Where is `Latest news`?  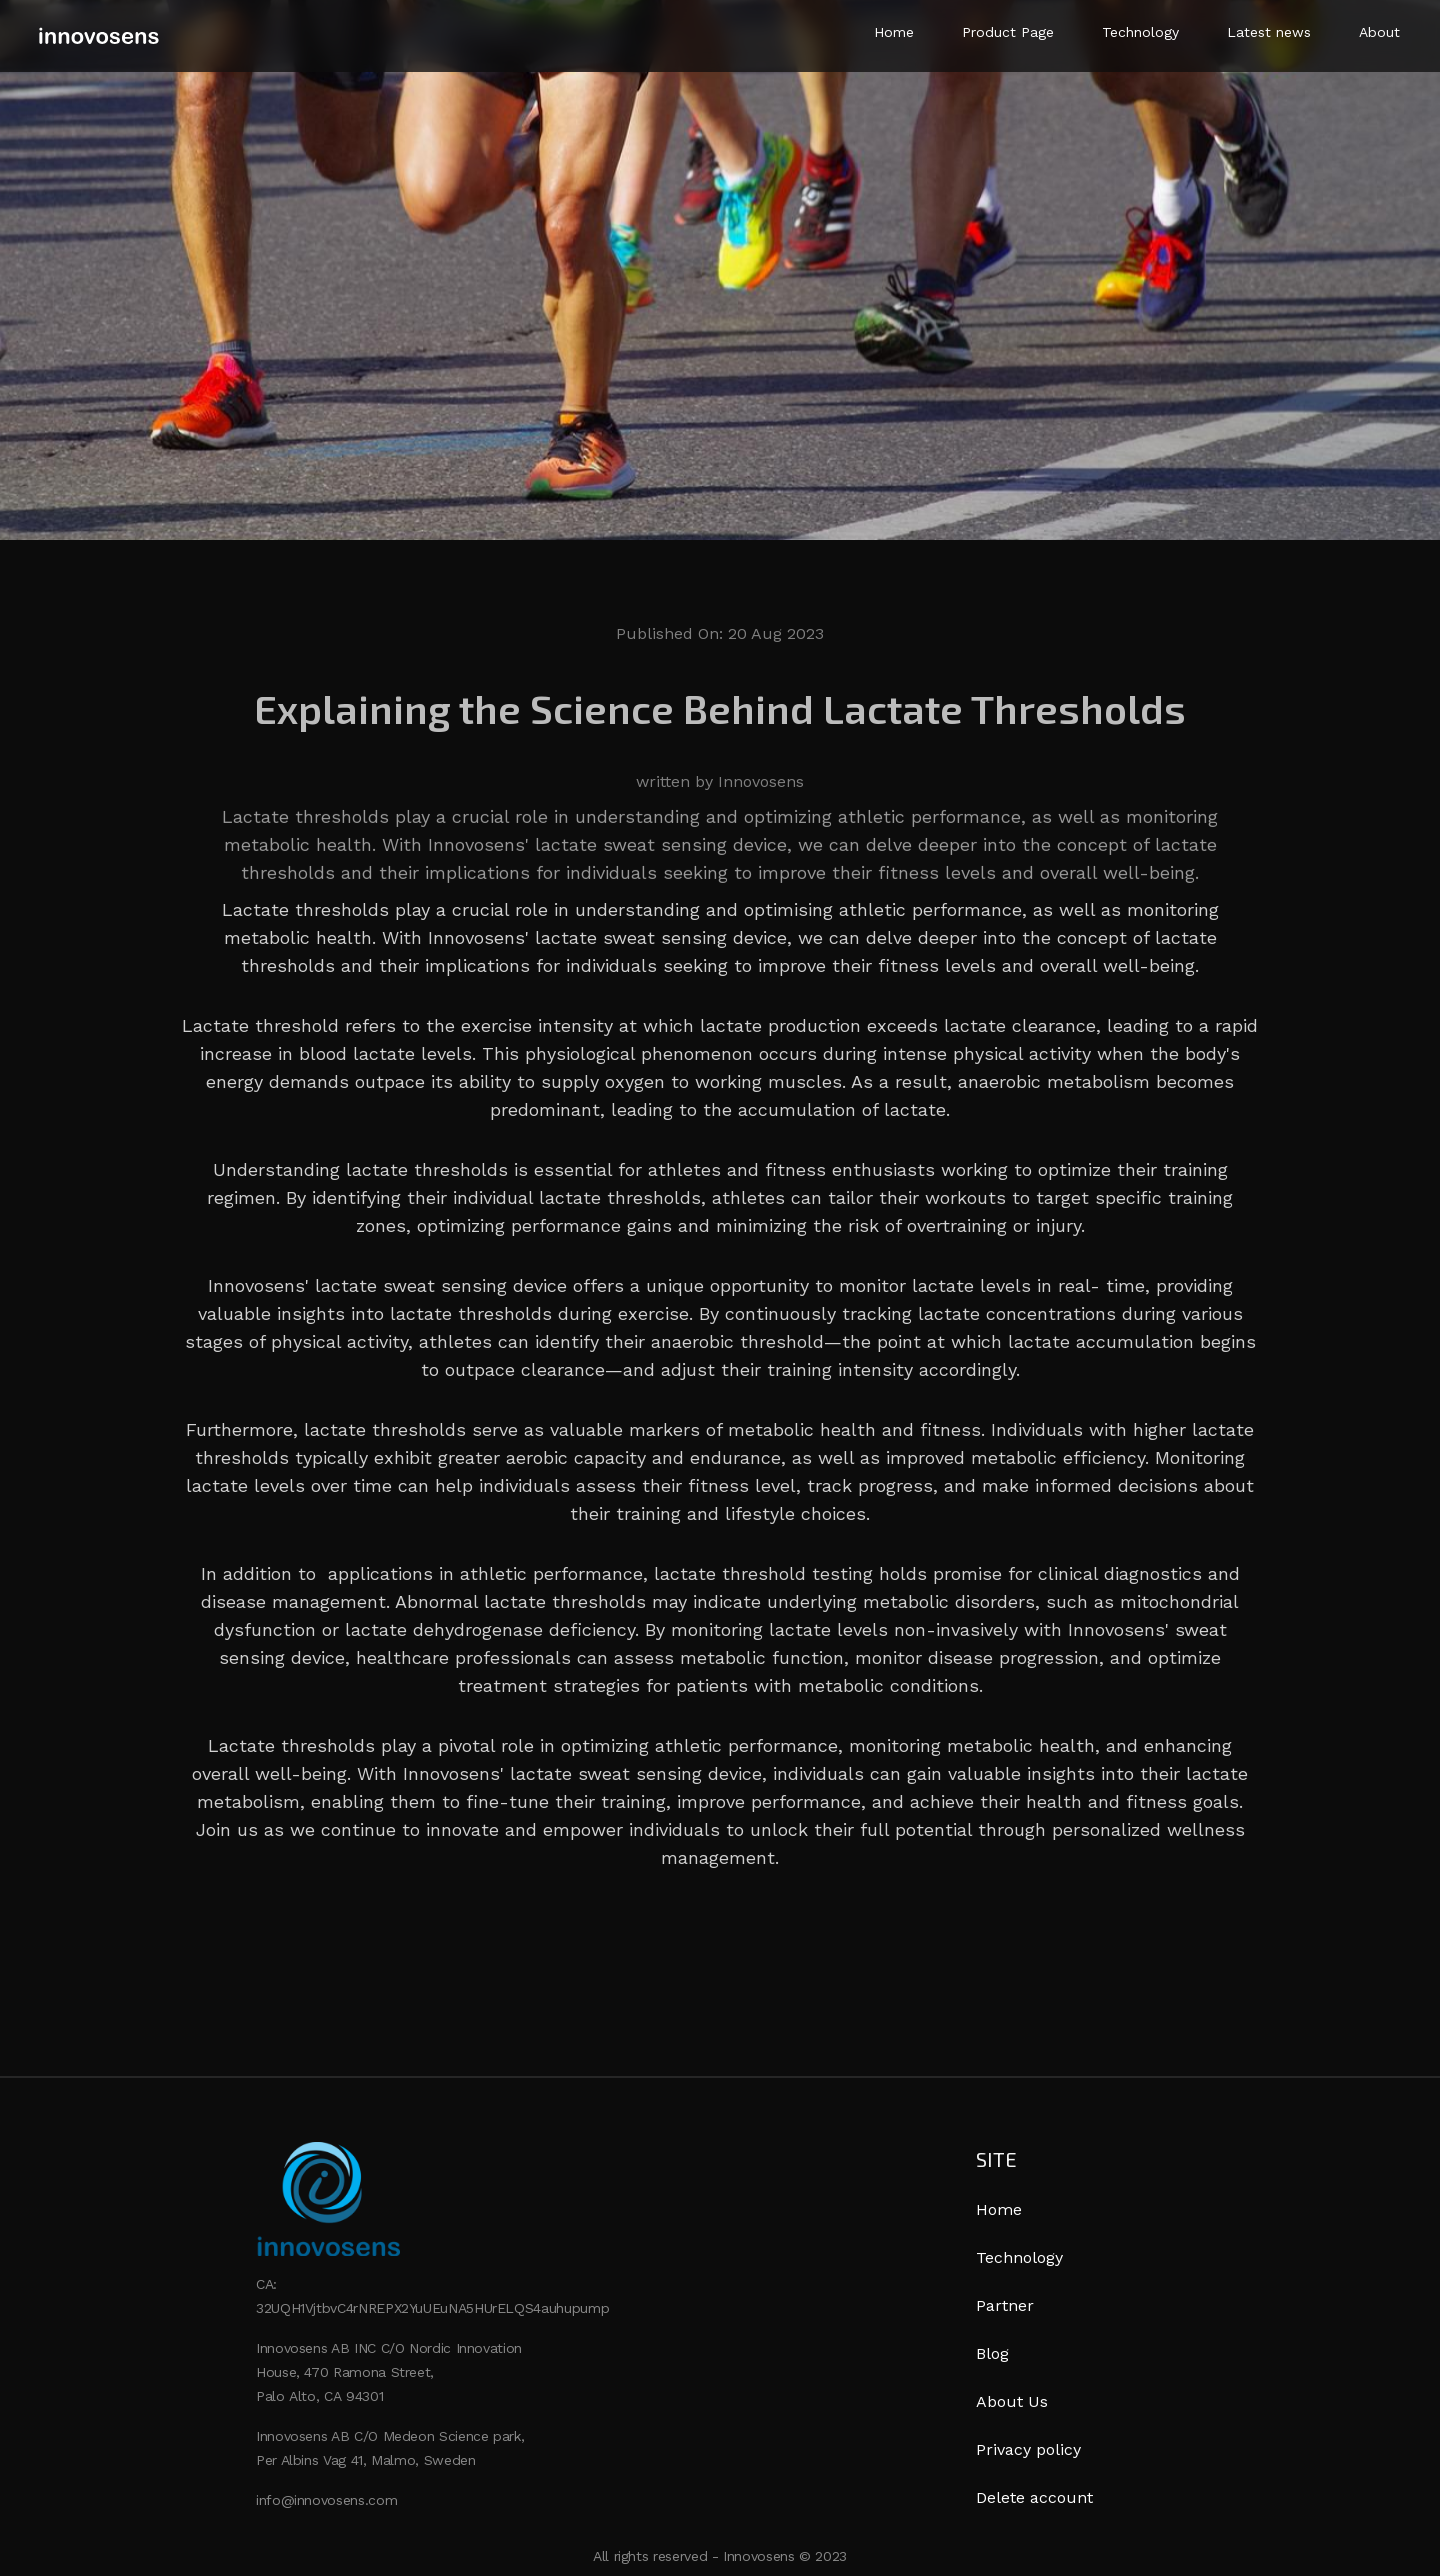 Latest news is located at coordinates (1269, 32).